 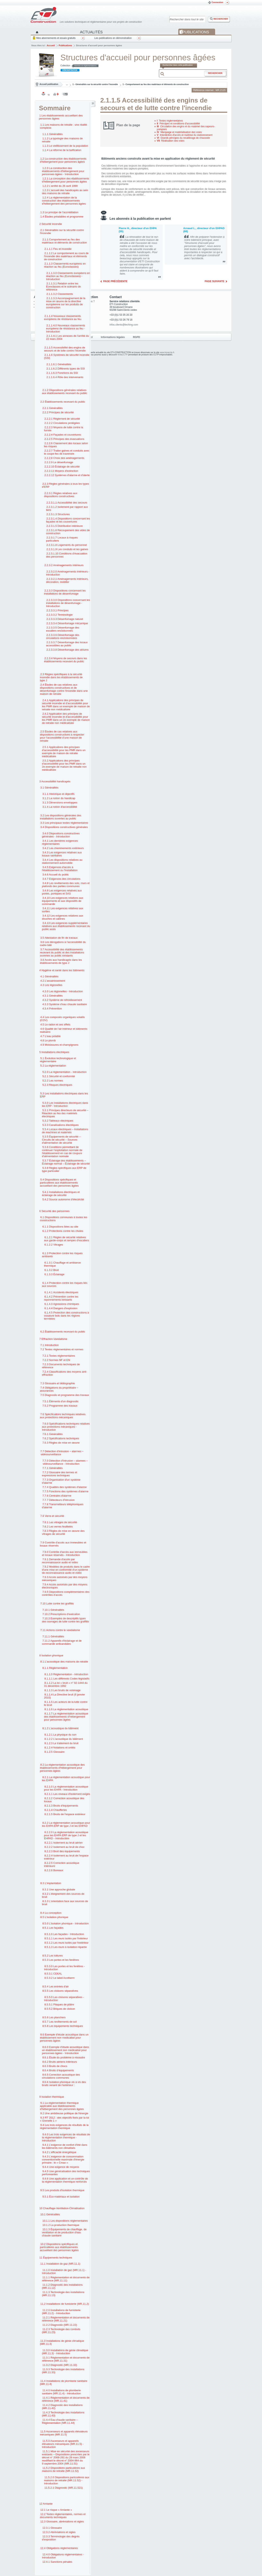 I want to click on 5.3.5 Équipements de sécurité – Circuits de sécurité – Sources d'alimentation de sécurité, so click(x=61, y=1139).